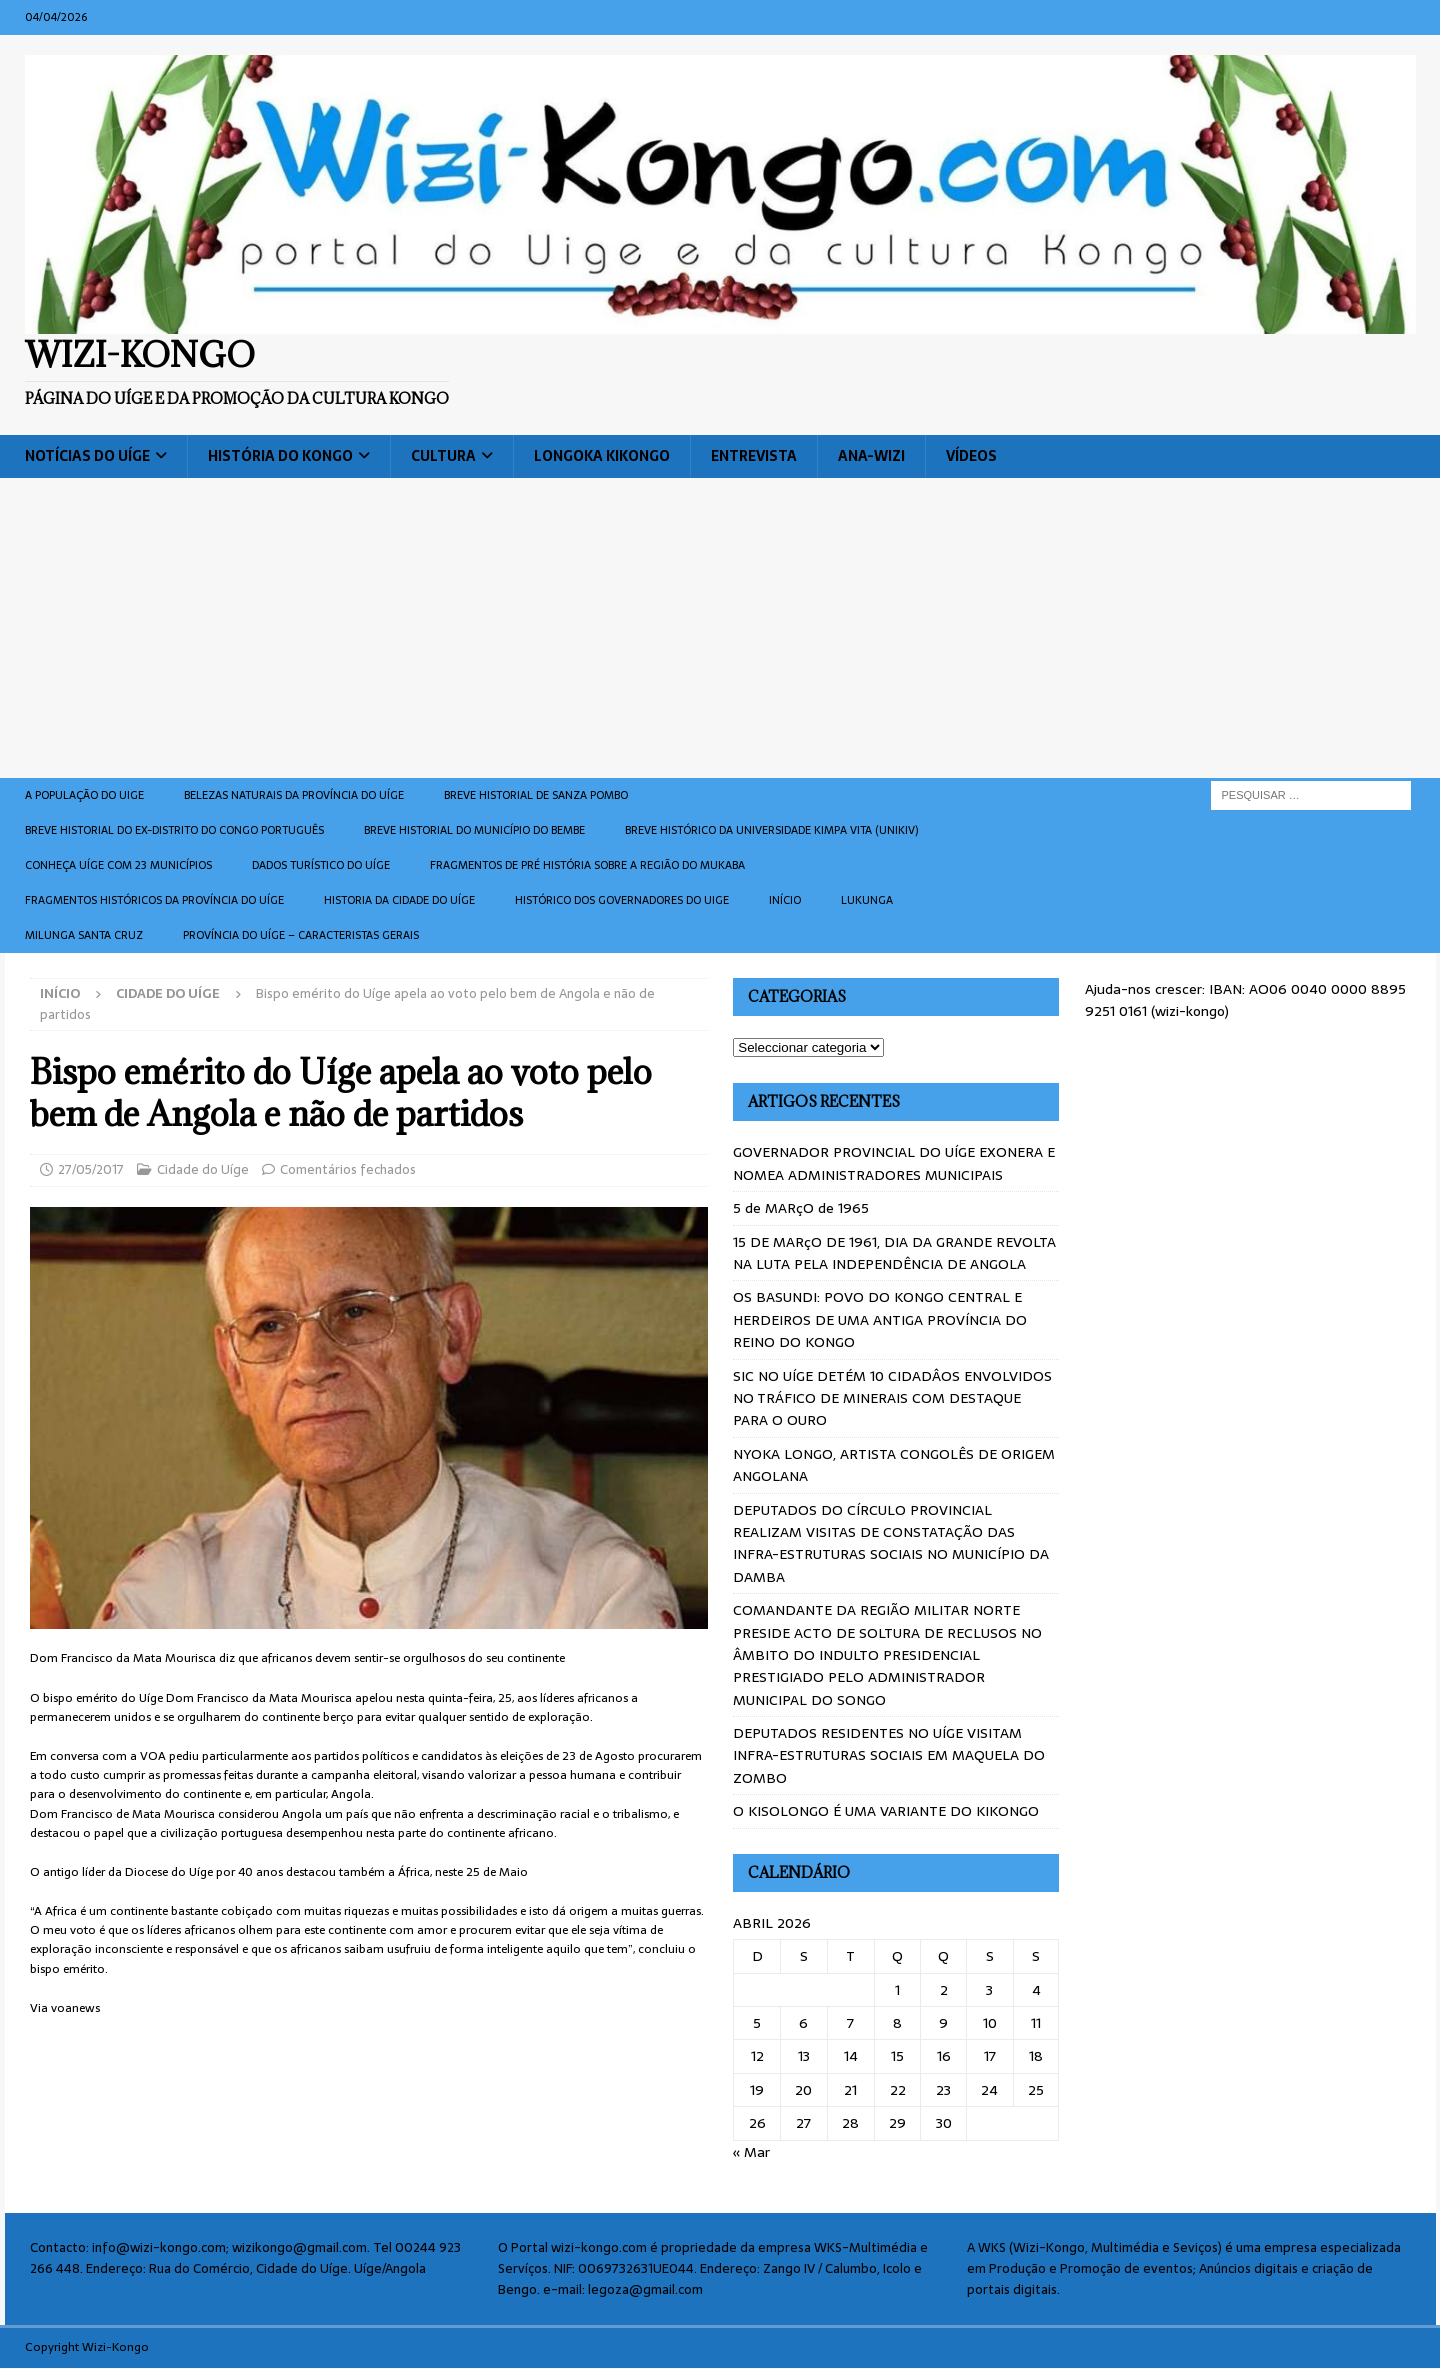 This screenshot has height=2369, width=1440. What do you see at coordinates (118, 865) in the screenshot?
I see `CONHEÇA UÍGE COM 23 MUNICÍPIOS` at bounding box center [118, 865].